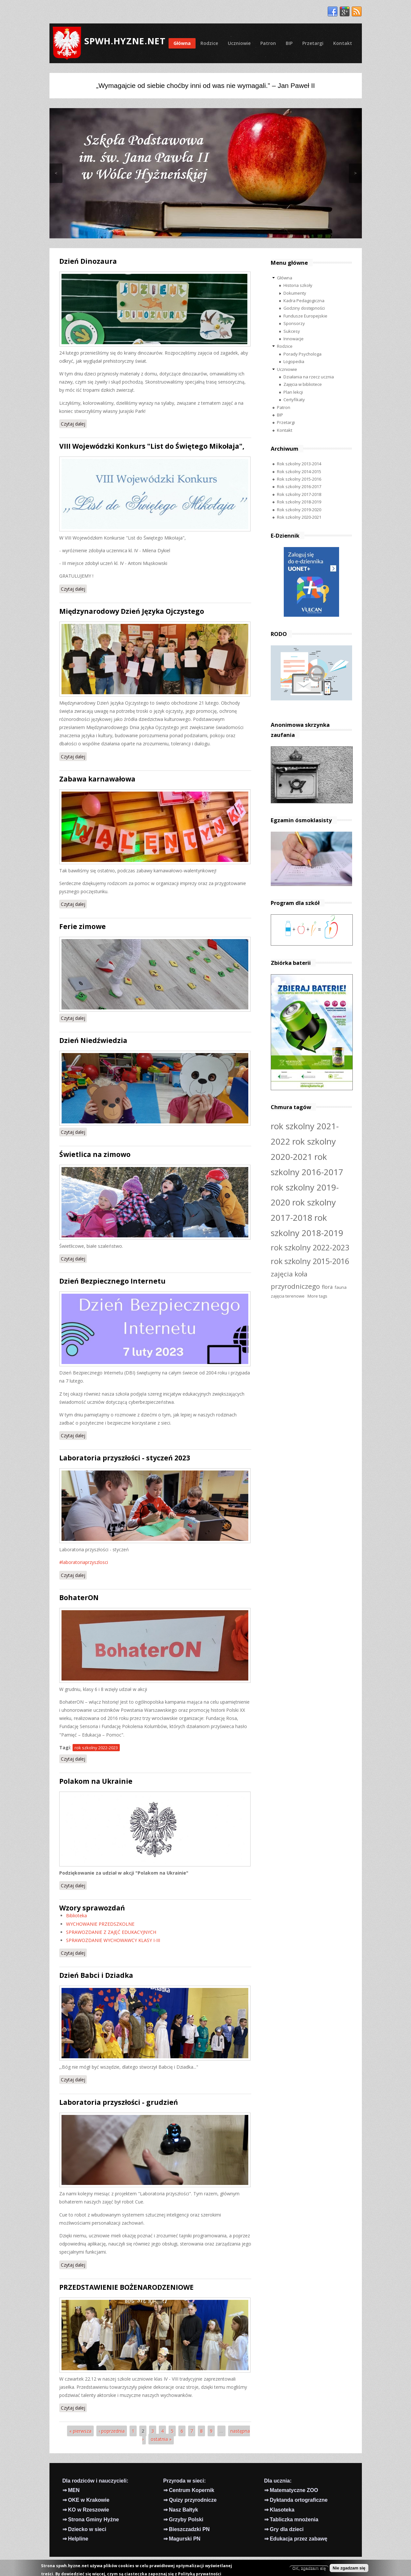 The image size is (411, 2576). I want to click on Certyfikaty, so click(294, 399).